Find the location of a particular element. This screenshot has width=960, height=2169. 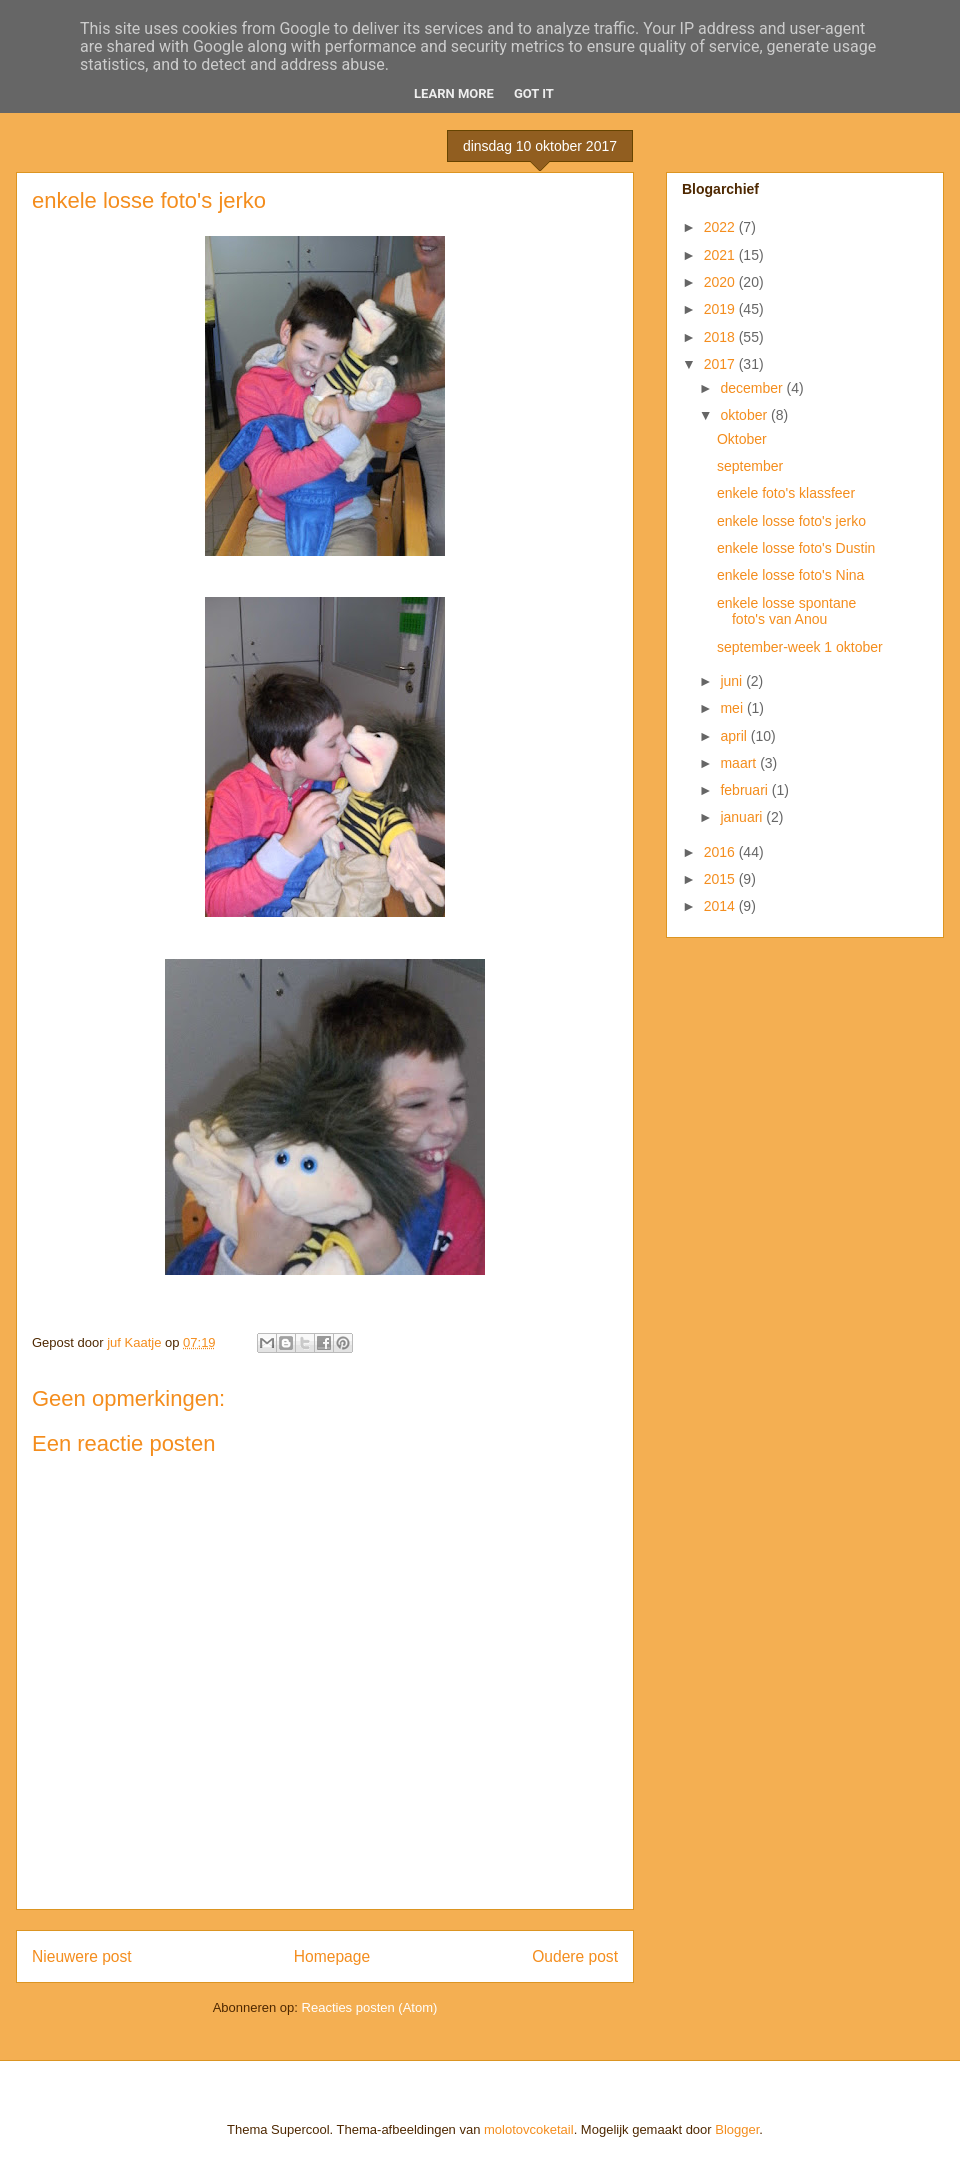

december is located at coordinates (753, 388).